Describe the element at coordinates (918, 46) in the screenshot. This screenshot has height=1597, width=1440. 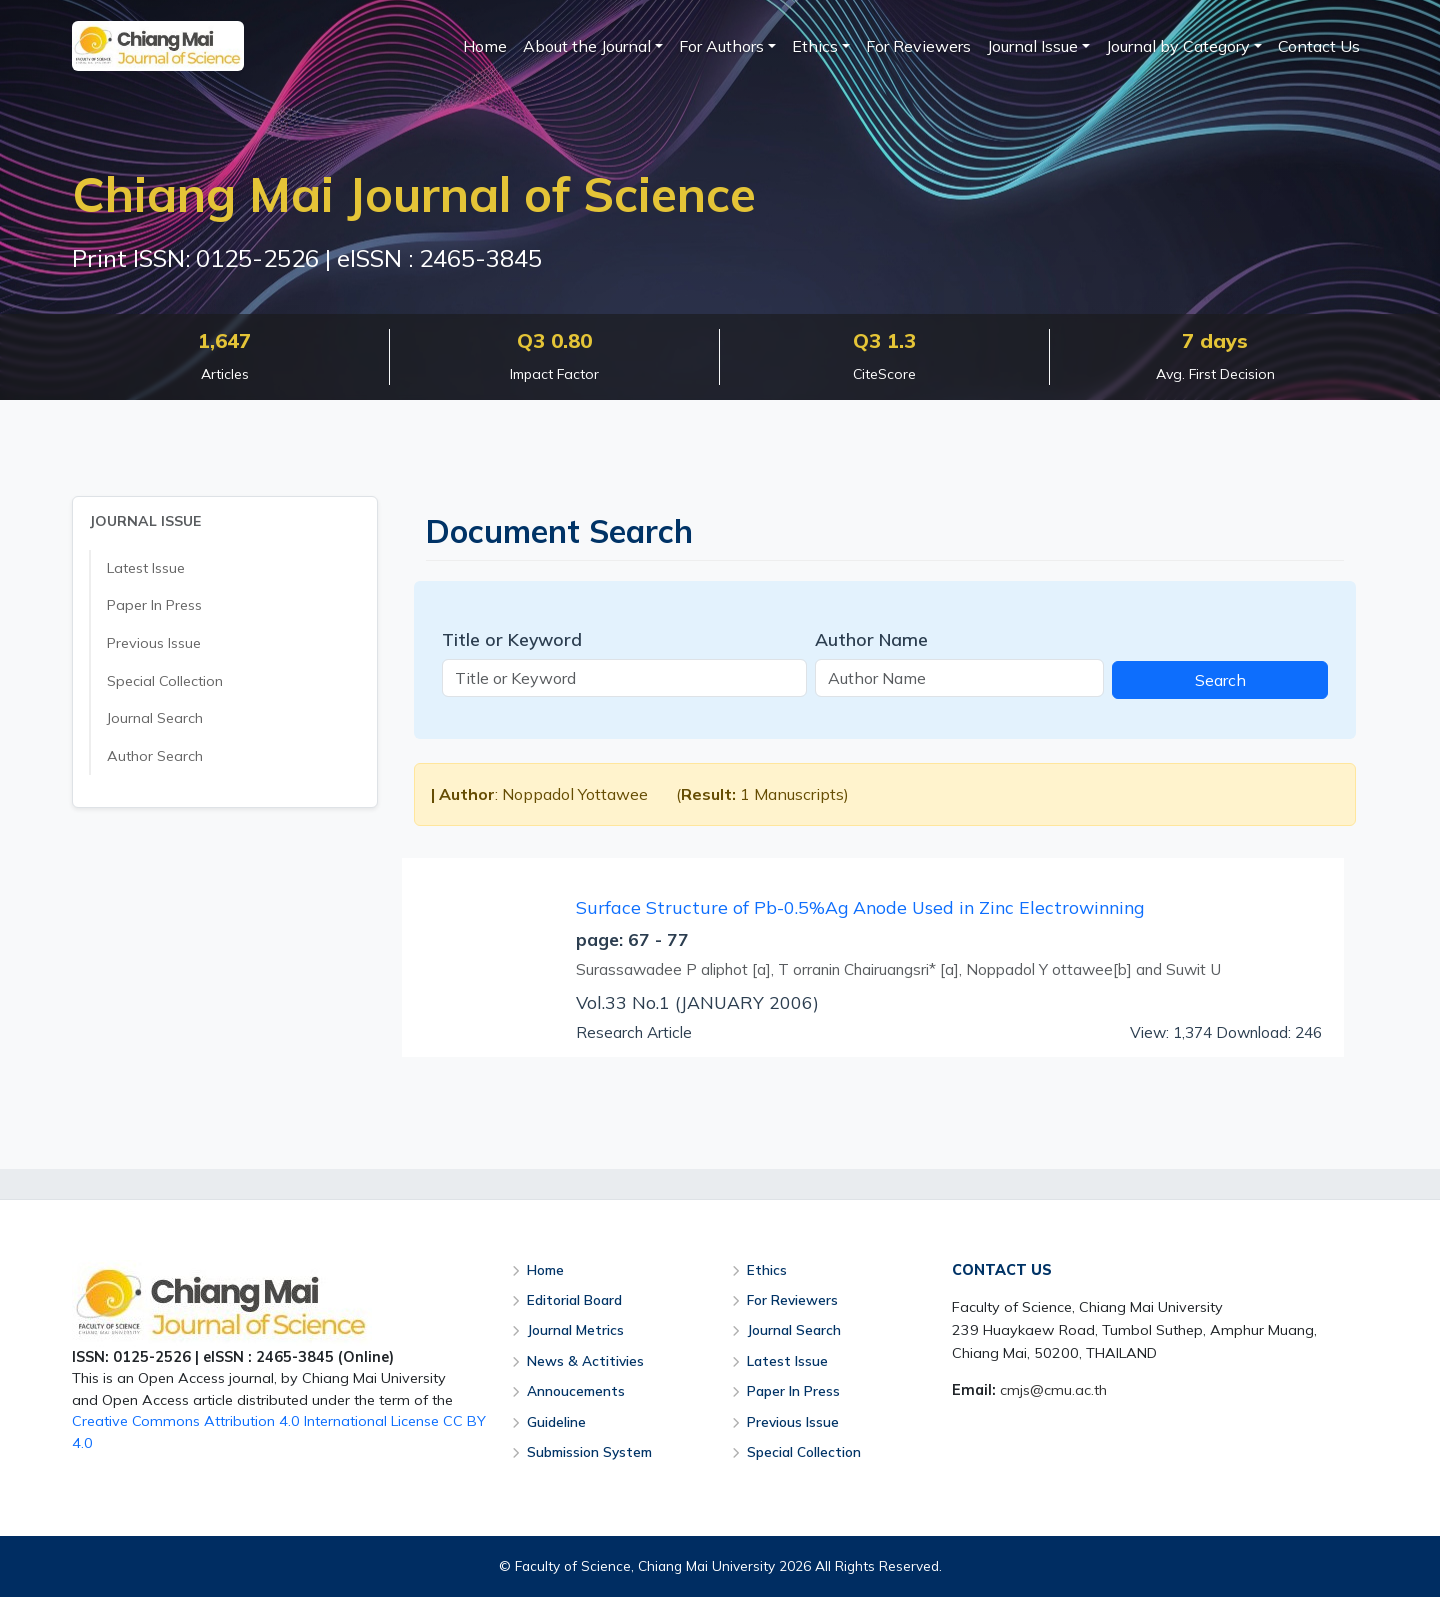
I see `For Reviewers` at that location.